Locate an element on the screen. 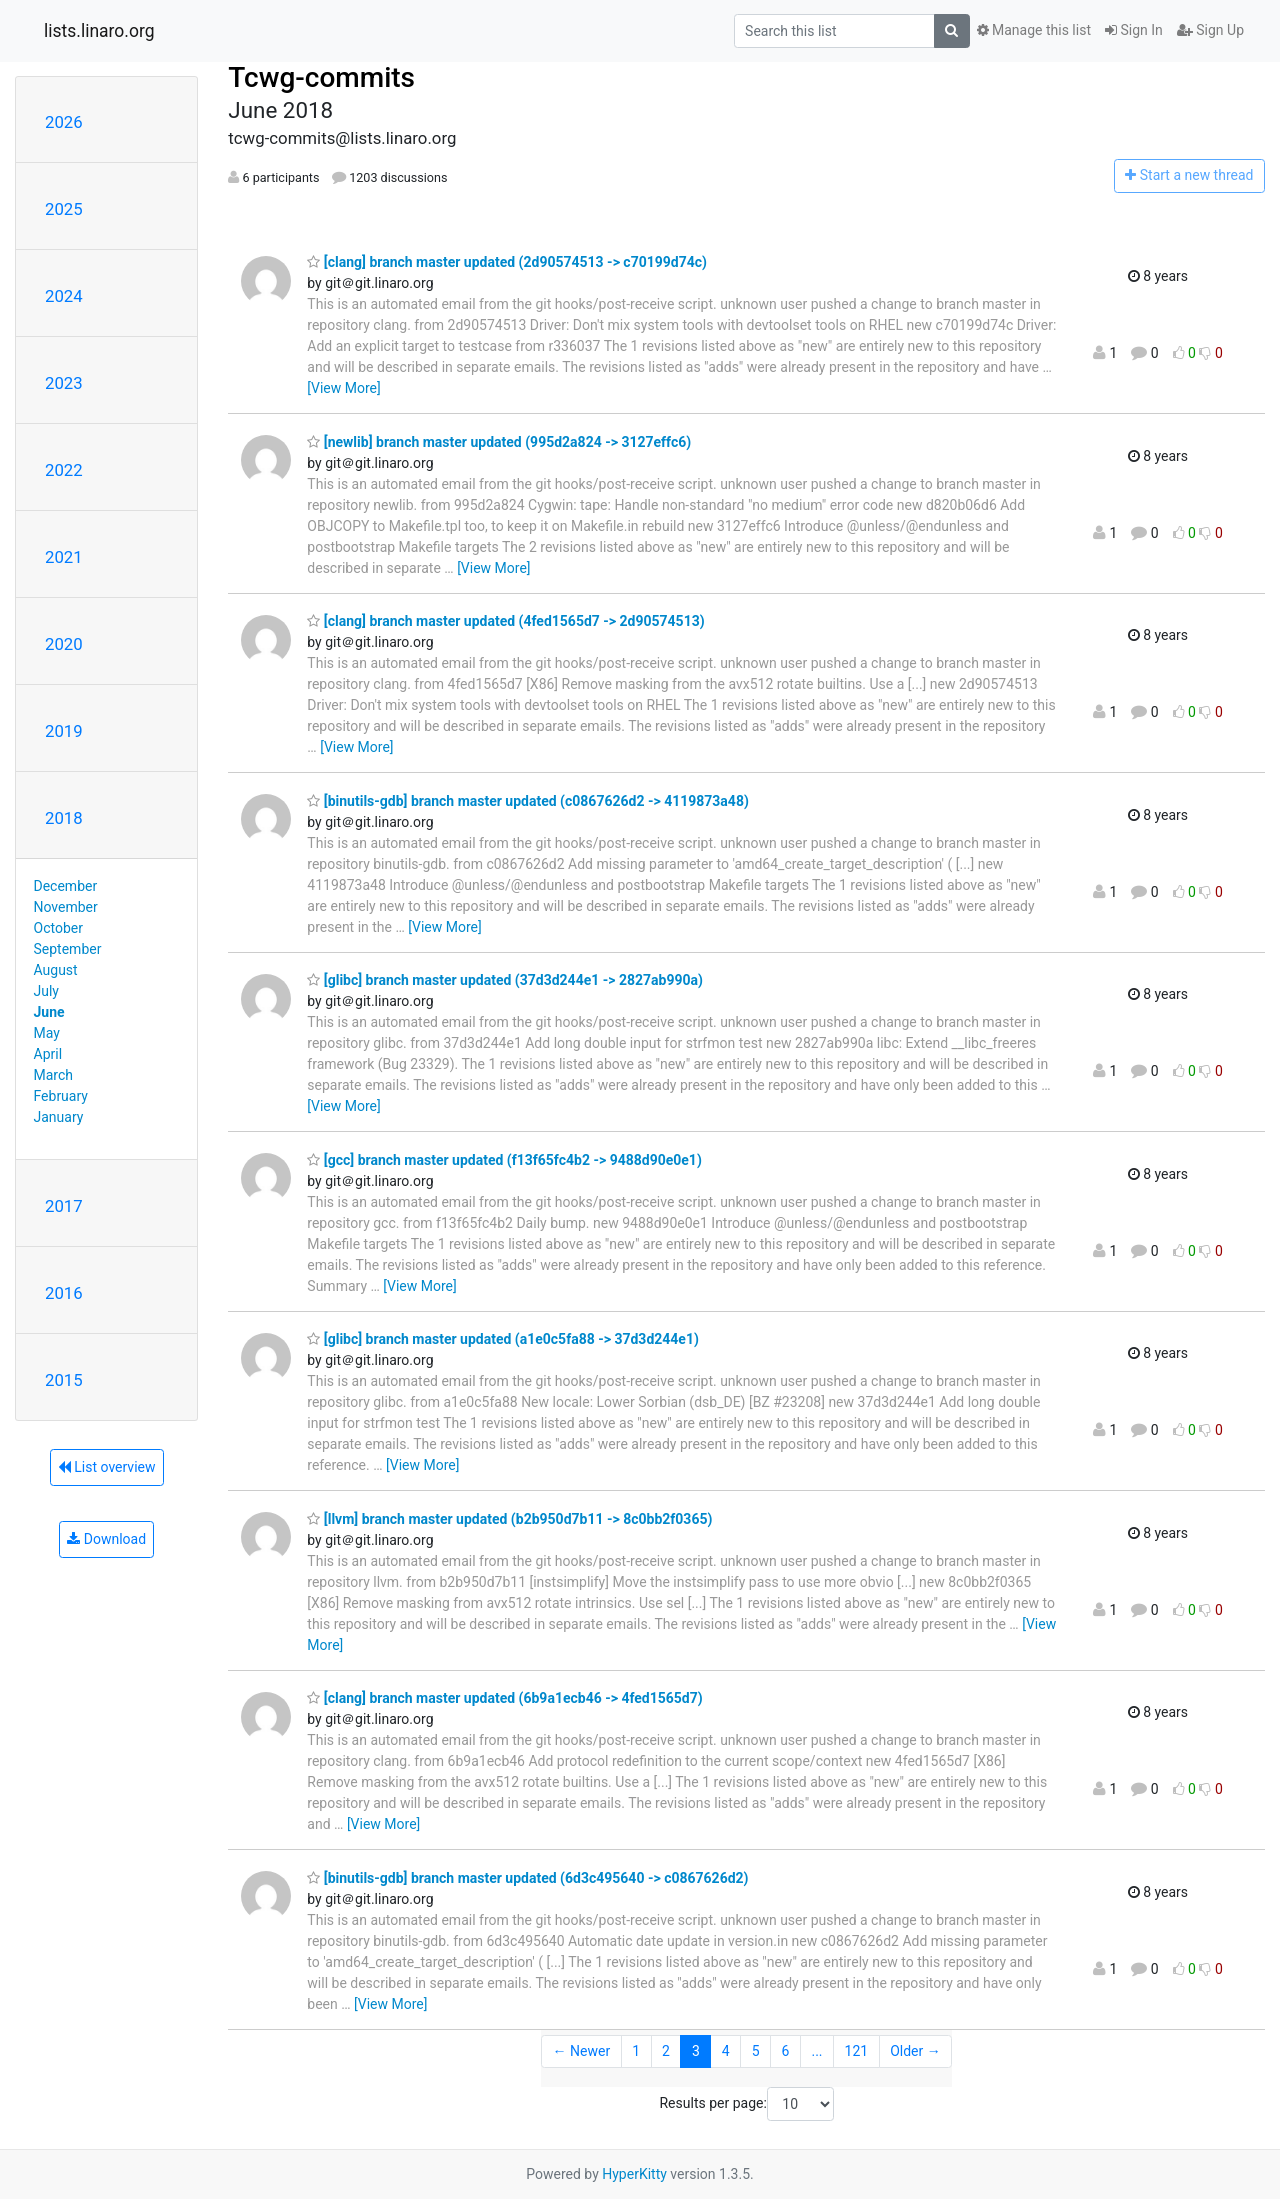 Image resolution: width=1280 pixels, height=2199 pixels. November is located at coordinates (66, 907).